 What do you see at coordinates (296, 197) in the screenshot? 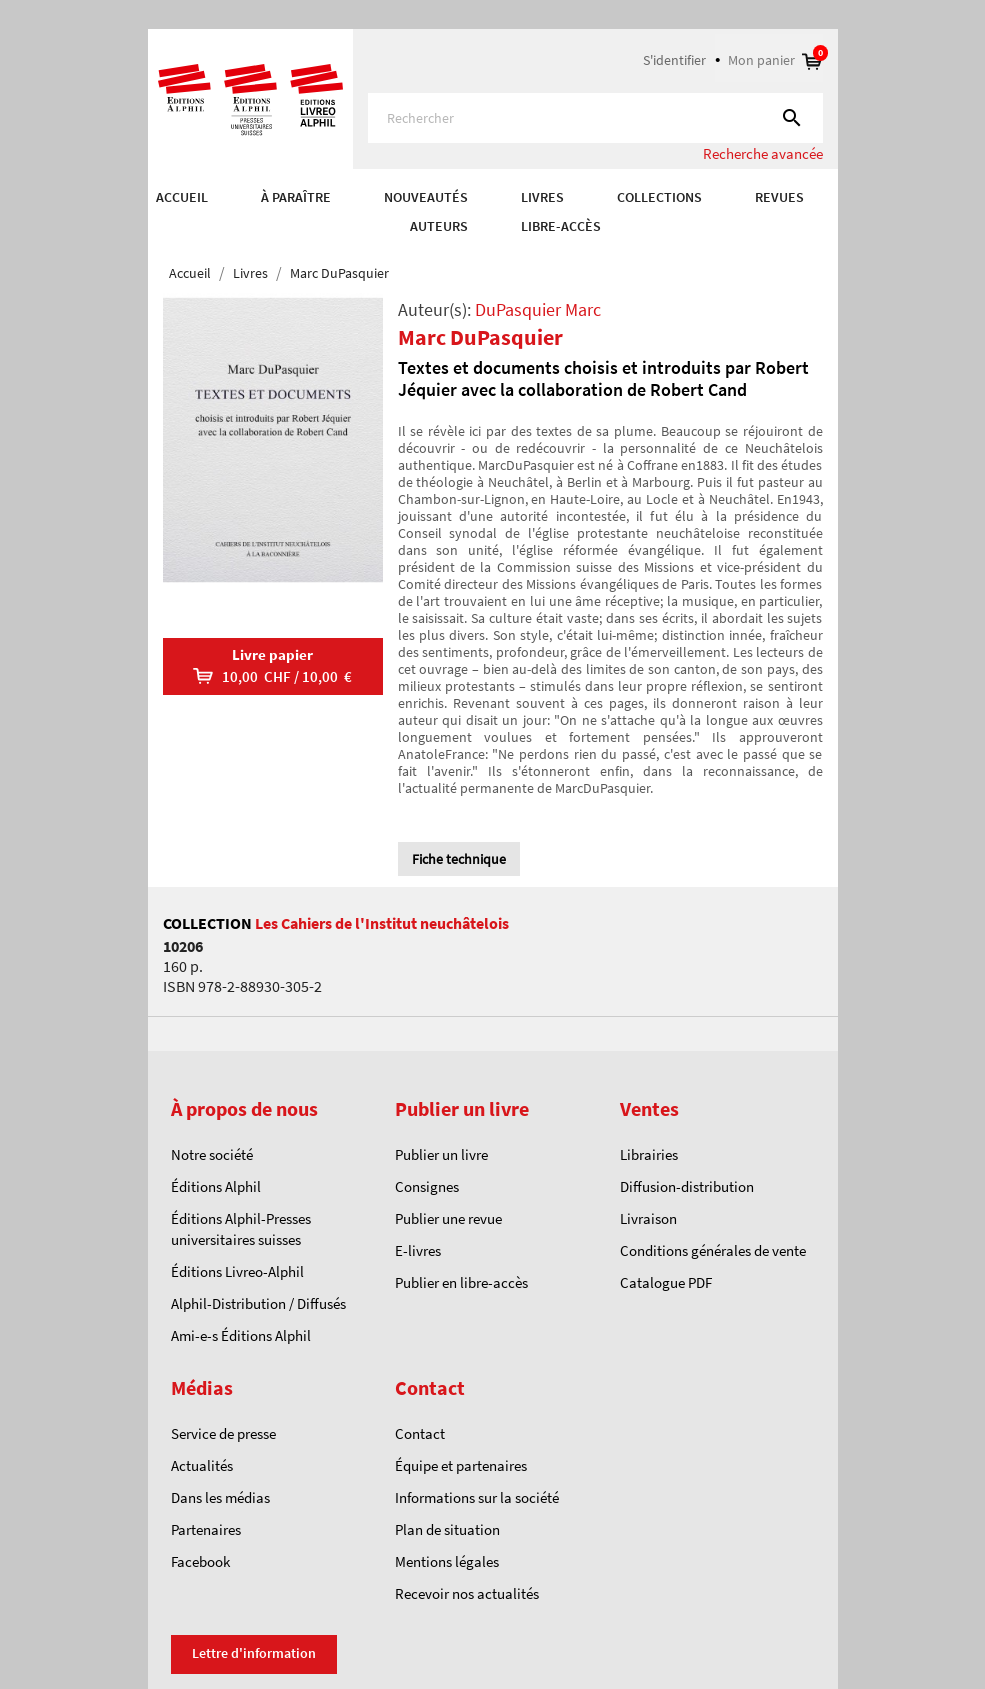
I see `À paraître` at bounding box center [296, 197].